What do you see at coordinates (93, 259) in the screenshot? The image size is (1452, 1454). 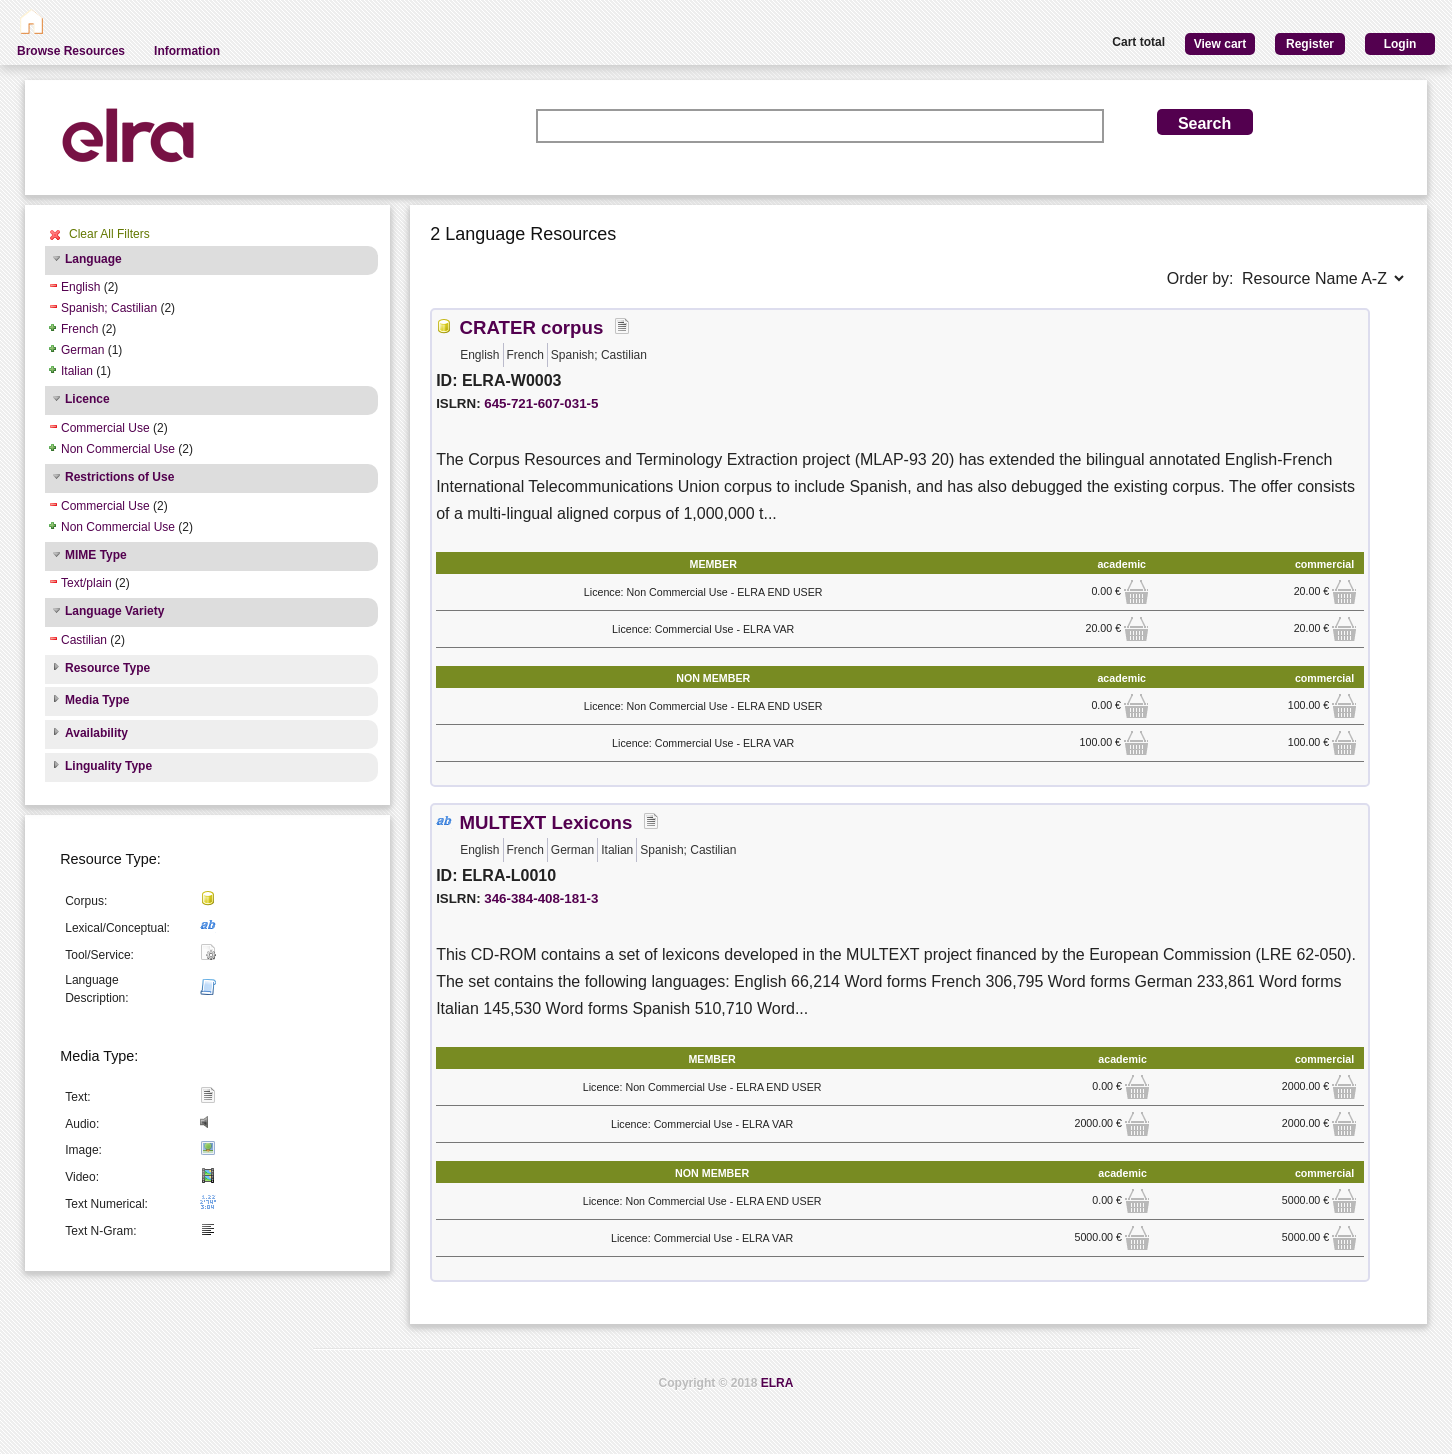 I see `Language` at bounding box center [93, 259].